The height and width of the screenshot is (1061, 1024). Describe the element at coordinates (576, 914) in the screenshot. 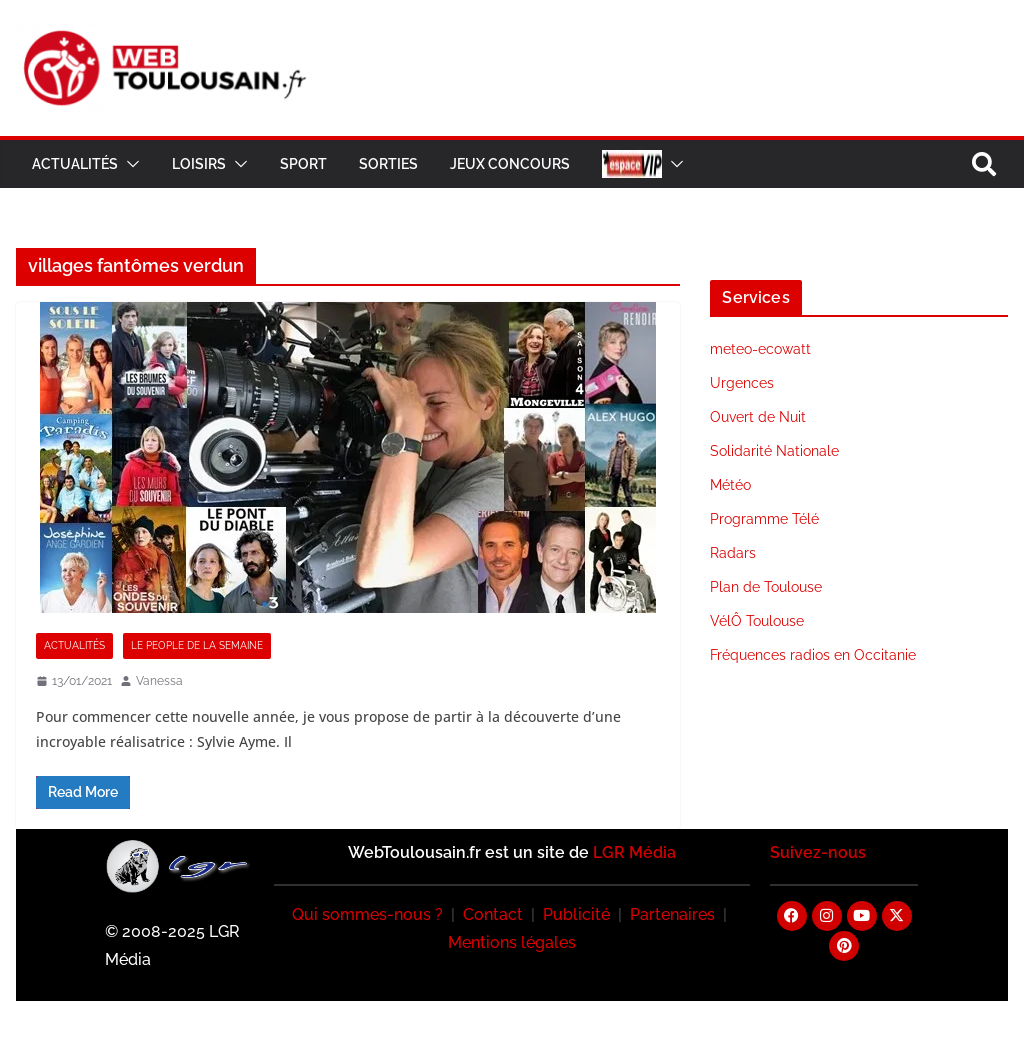

I see `Publicité` at that location.